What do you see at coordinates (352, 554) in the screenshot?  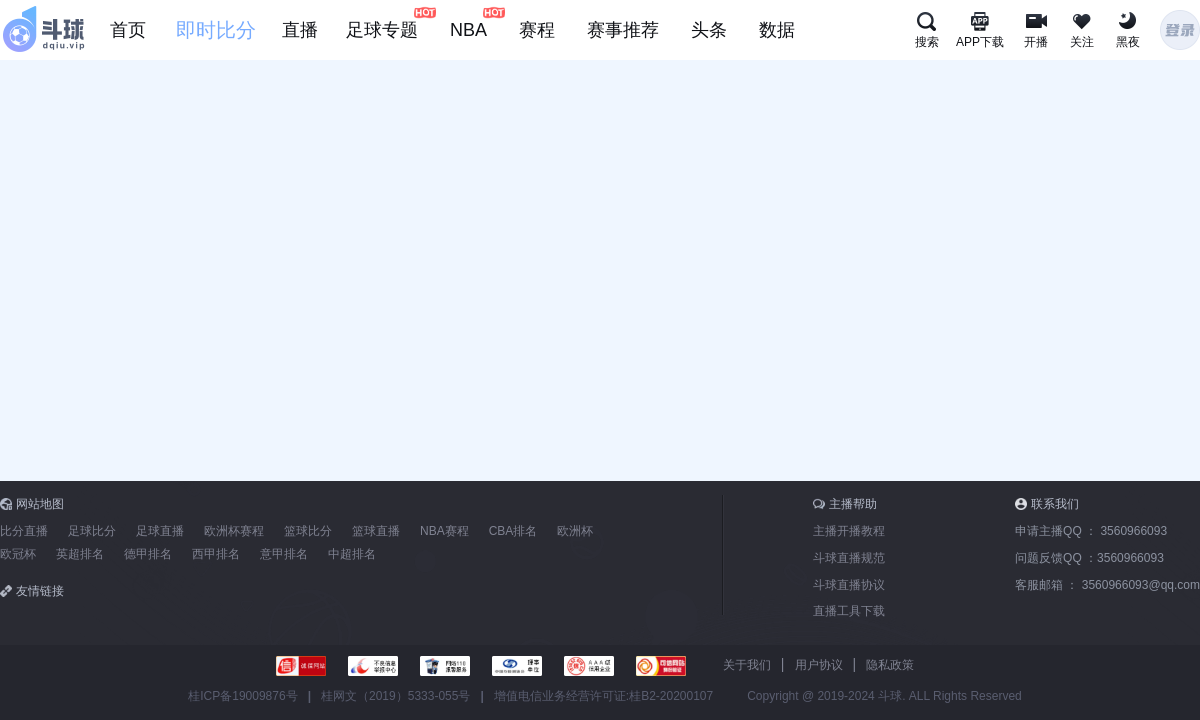 I see `中超排名` at bounding box center [352, 554].